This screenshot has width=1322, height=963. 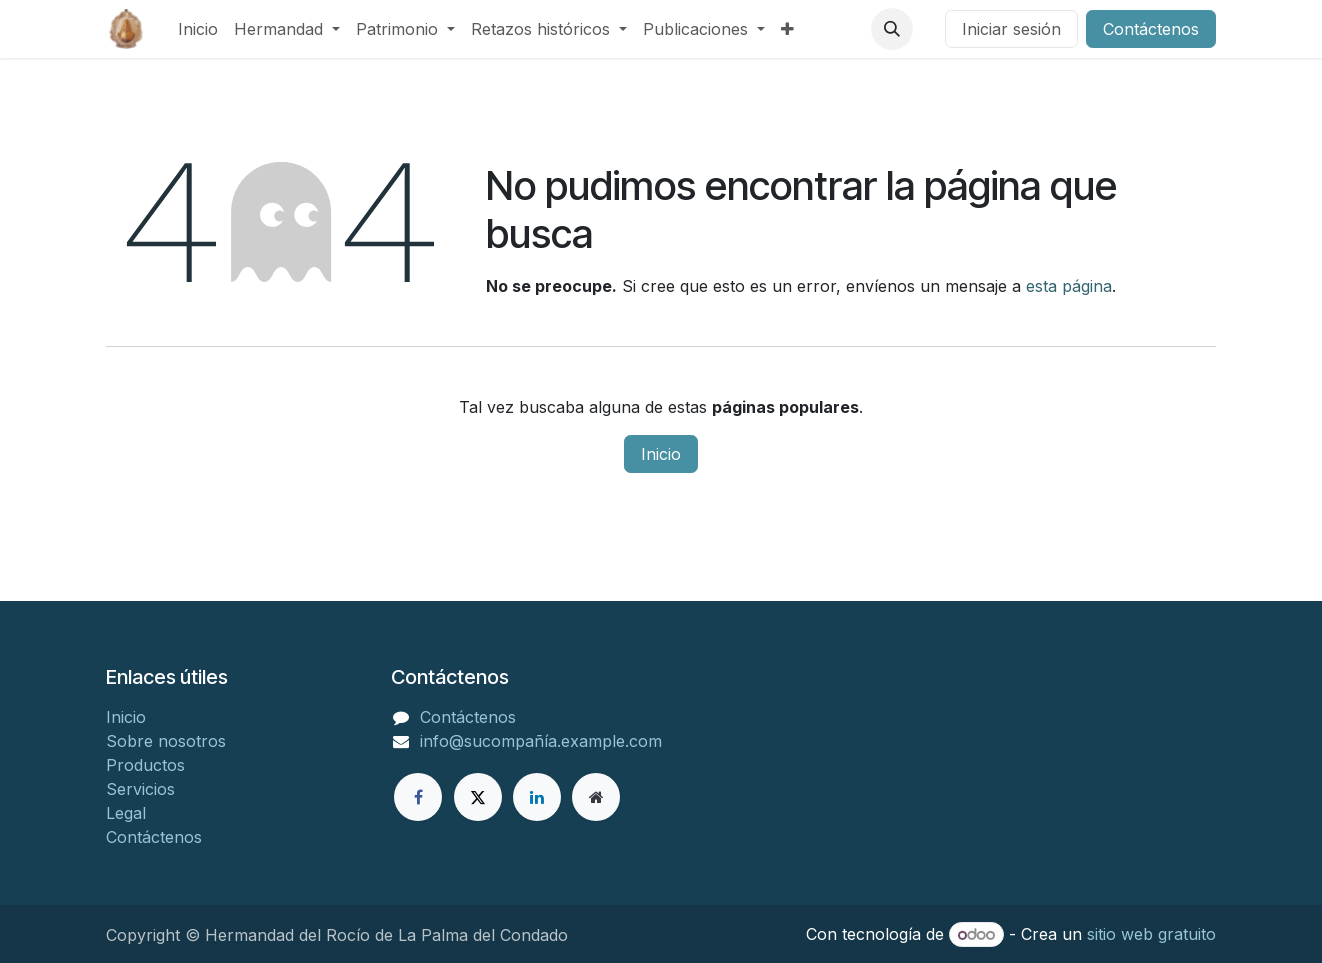 I want to click on Inicio, so click(x=661, y=454).